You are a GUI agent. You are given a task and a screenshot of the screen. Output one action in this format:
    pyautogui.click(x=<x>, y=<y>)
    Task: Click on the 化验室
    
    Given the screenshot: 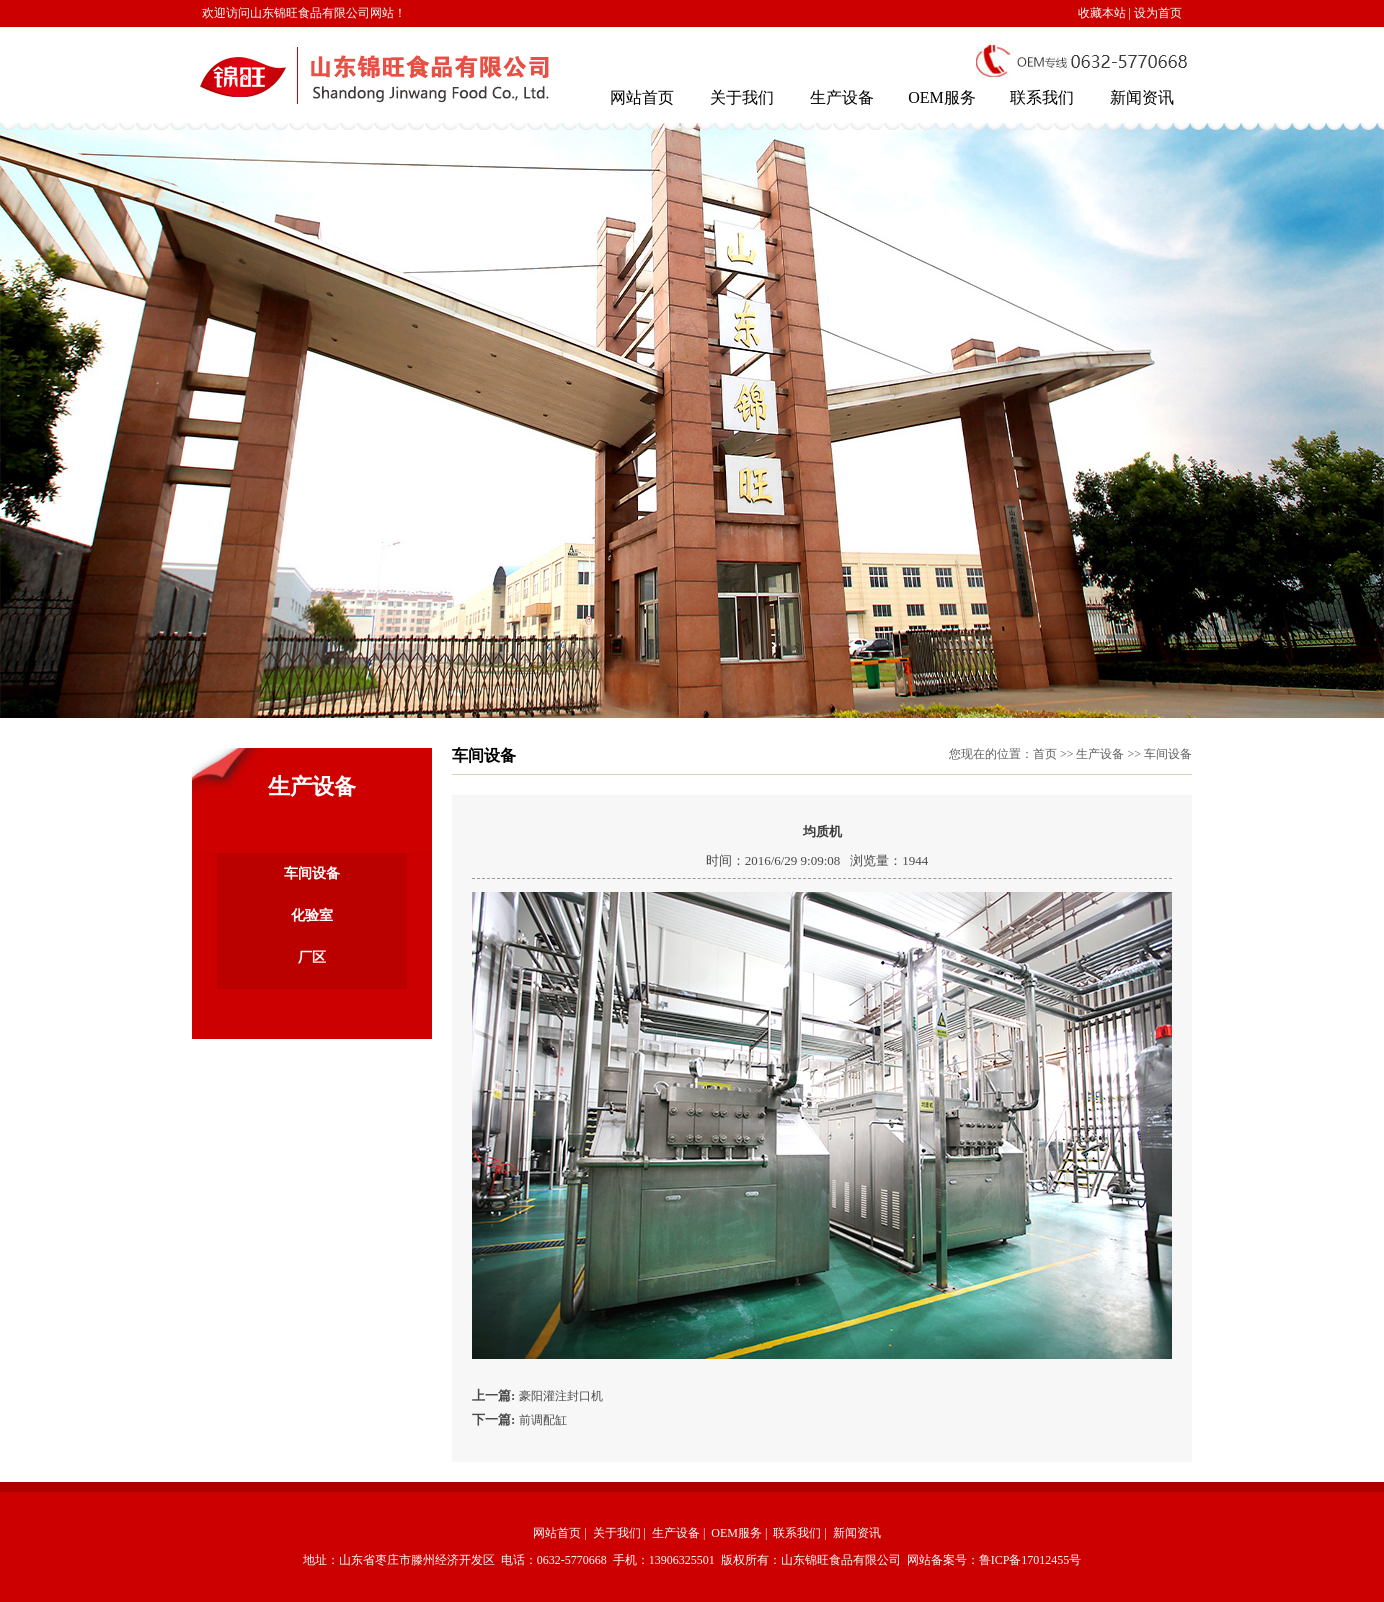 What is the action you would take?
    pyautogui.click(x=312, y=915)
    